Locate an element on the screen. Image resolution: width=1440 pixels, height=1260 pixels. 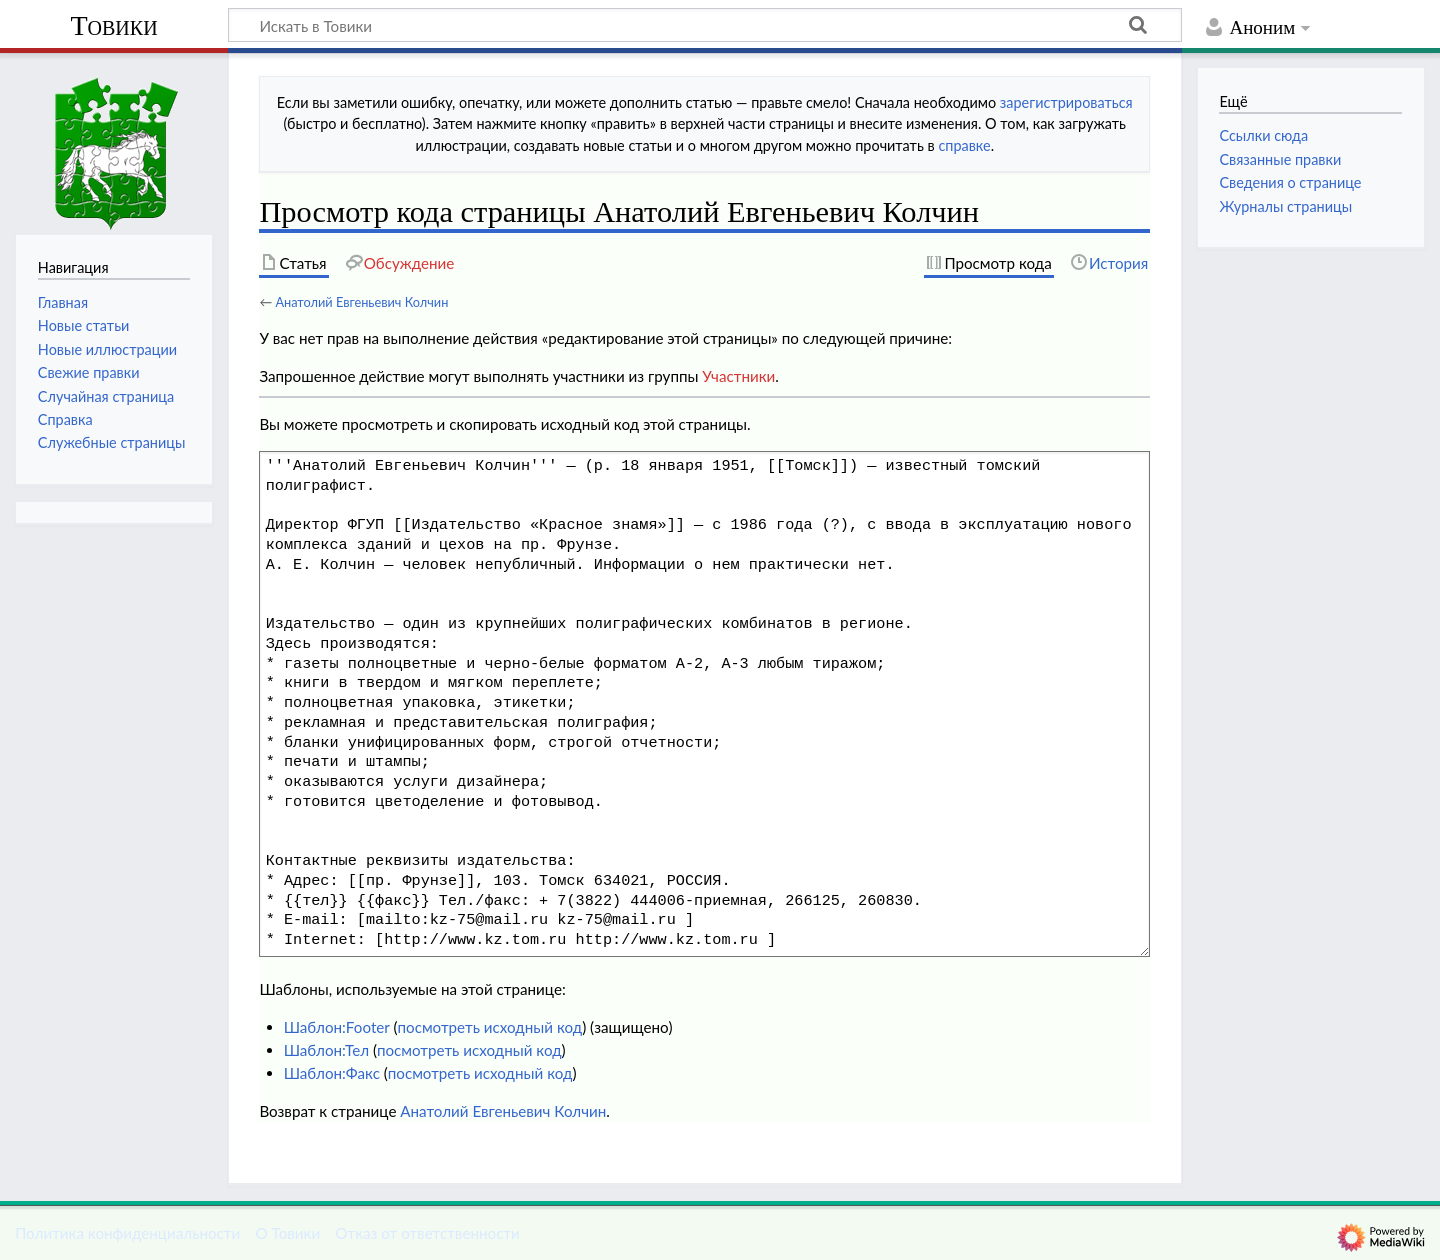
зарегистрироваться is located at coordinates (1066, 102).